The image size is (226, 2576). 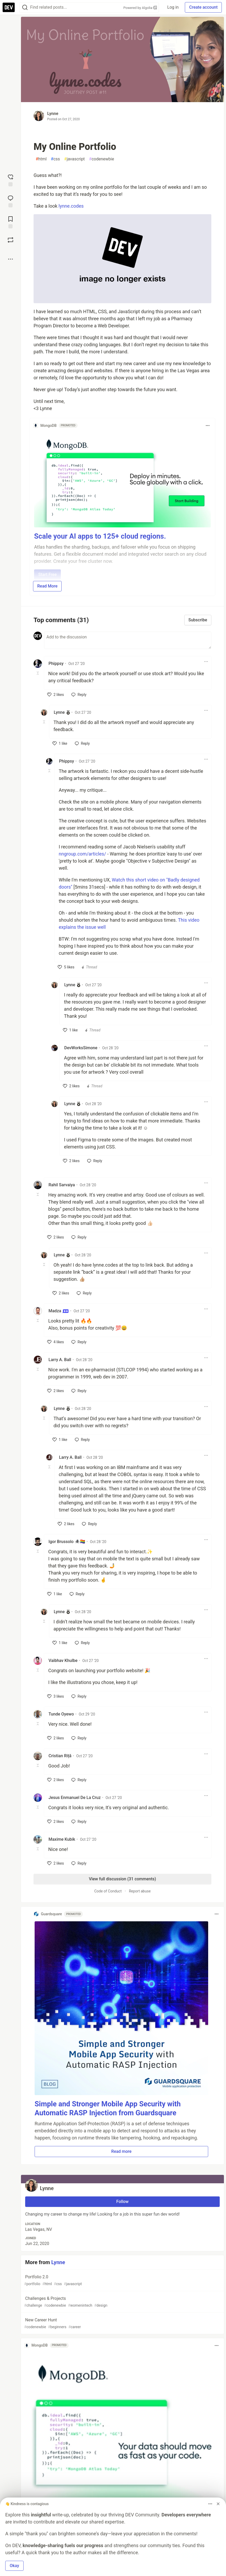 I want to click on Jesus Enmanuel De La Cruz [Jesus Enmanuel De La Cruz profile details], so click(x=75, y=1797).